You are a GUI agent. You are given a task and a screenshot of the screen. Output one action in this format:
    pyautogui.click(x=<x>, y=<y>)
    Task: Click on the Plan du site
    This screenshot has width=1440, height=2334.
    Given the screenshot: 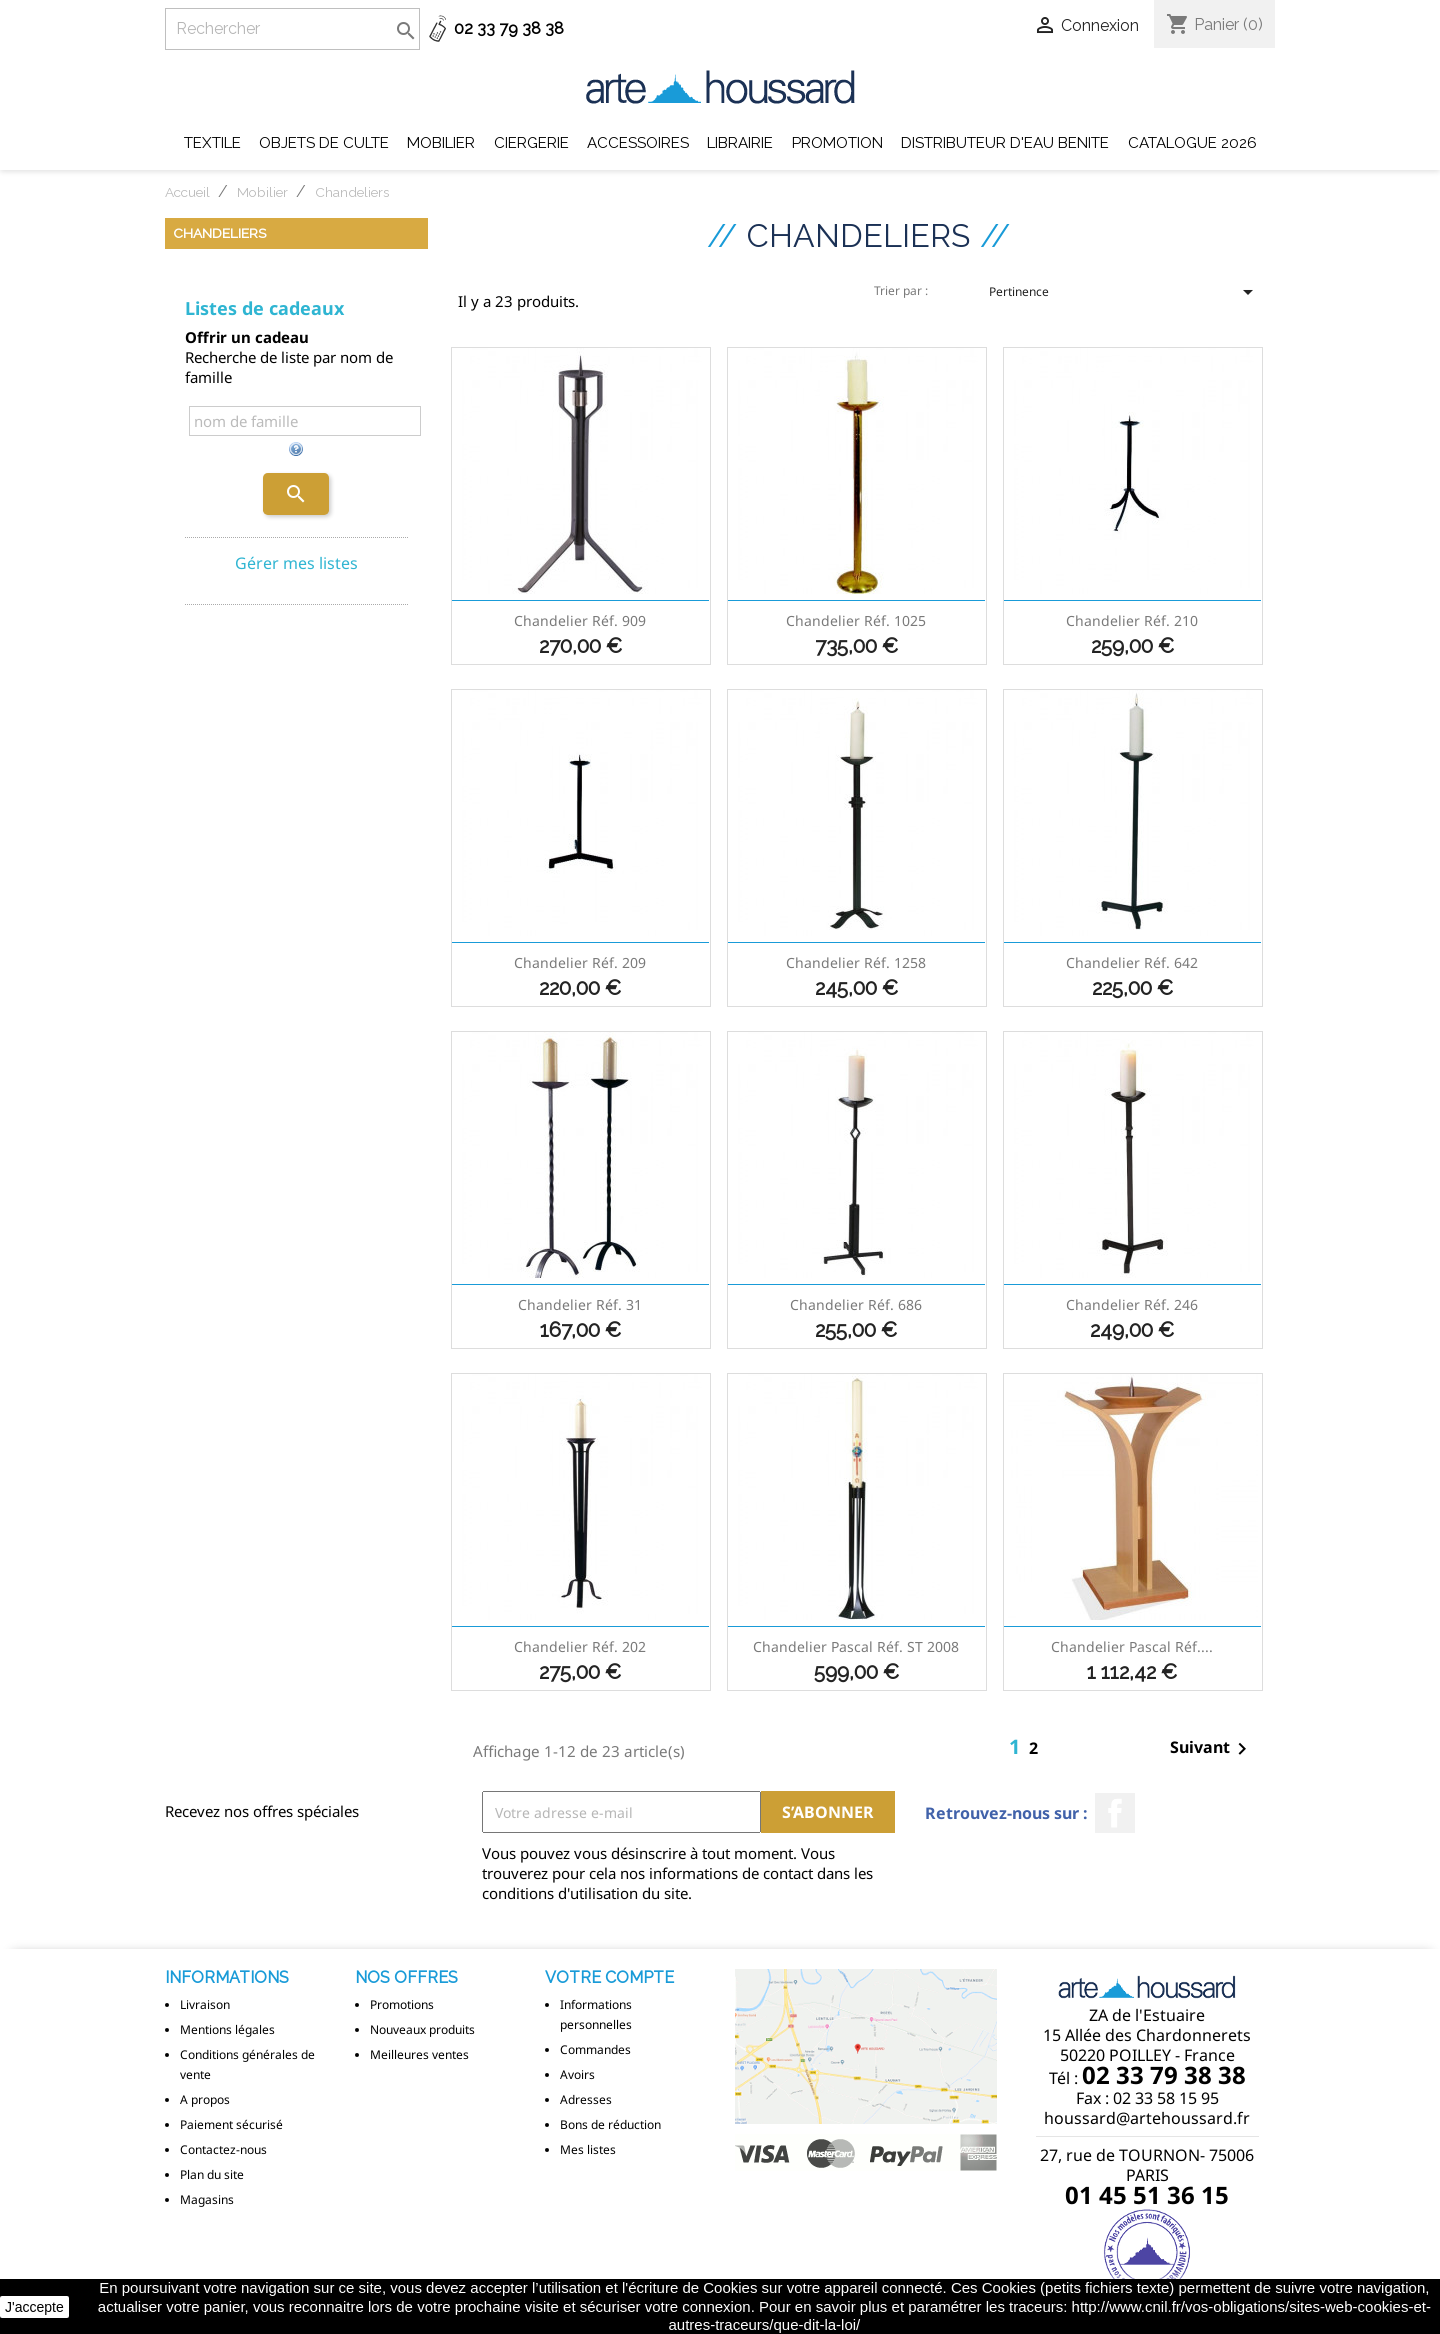 What is the action you would take?
    pyautogui.click(x=212, y=2174)
    